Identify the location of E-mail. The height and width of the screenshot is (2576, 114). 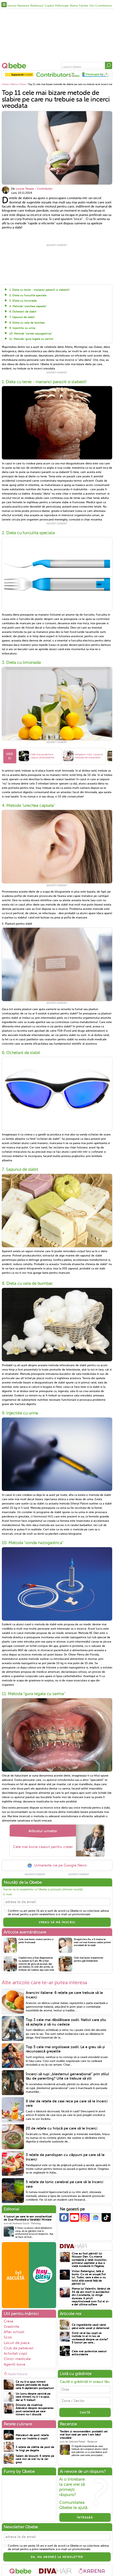
(7, 1894).